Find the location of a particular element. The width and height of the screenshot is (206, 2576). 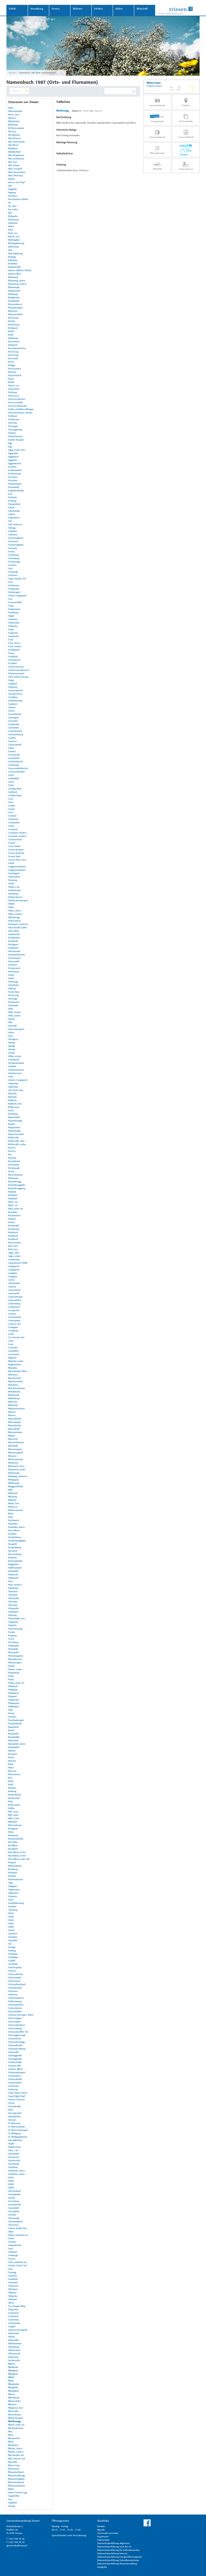

Fanolaloch is located at coordinates (13, 555).